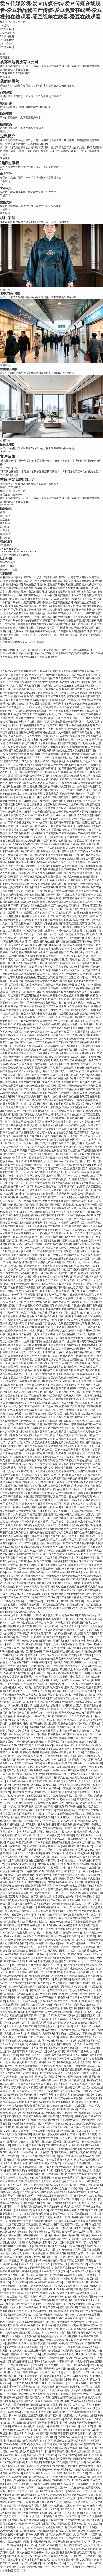 The width and height of the screenshot is (103, 2576). What do you see at coordinates (29, 2458) in the screenshot?
I see `91红桃福利` at bounding box center [29, 2458].